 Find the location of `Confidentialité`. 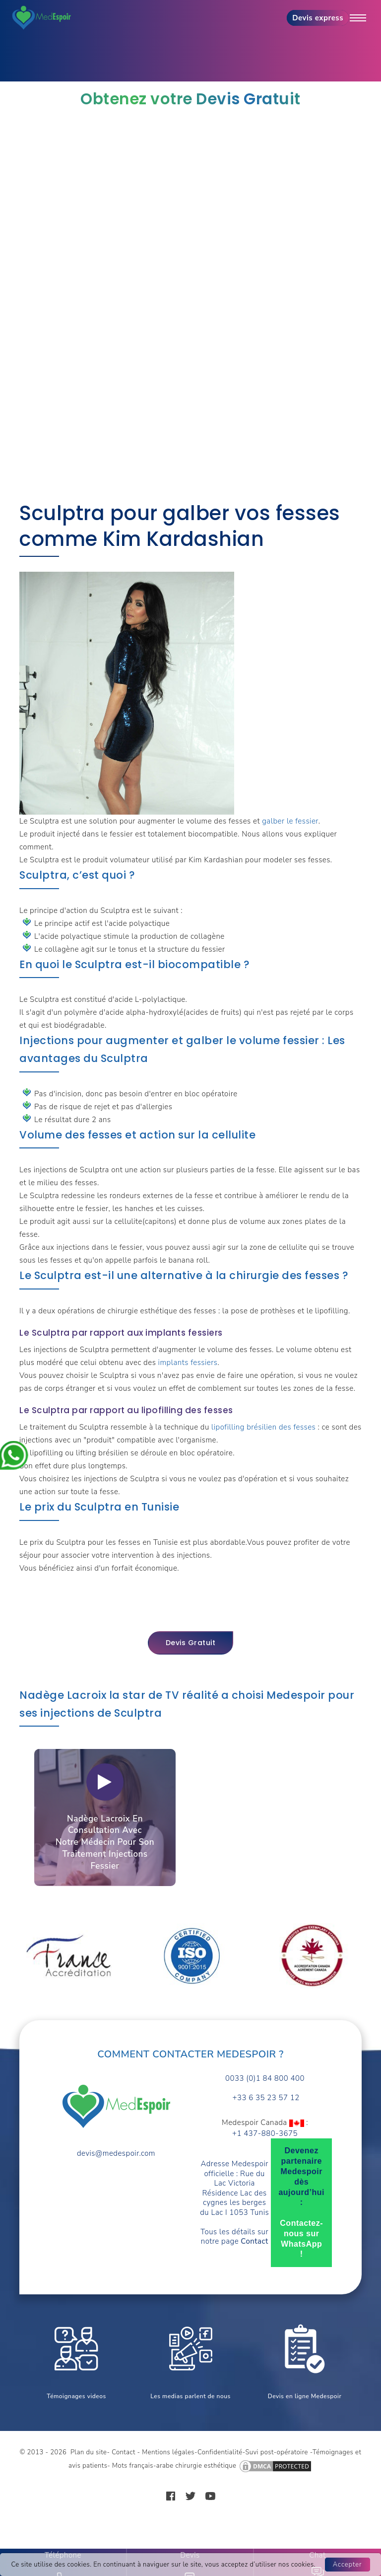

Confidentialité is located at coordinates (220, 2452).